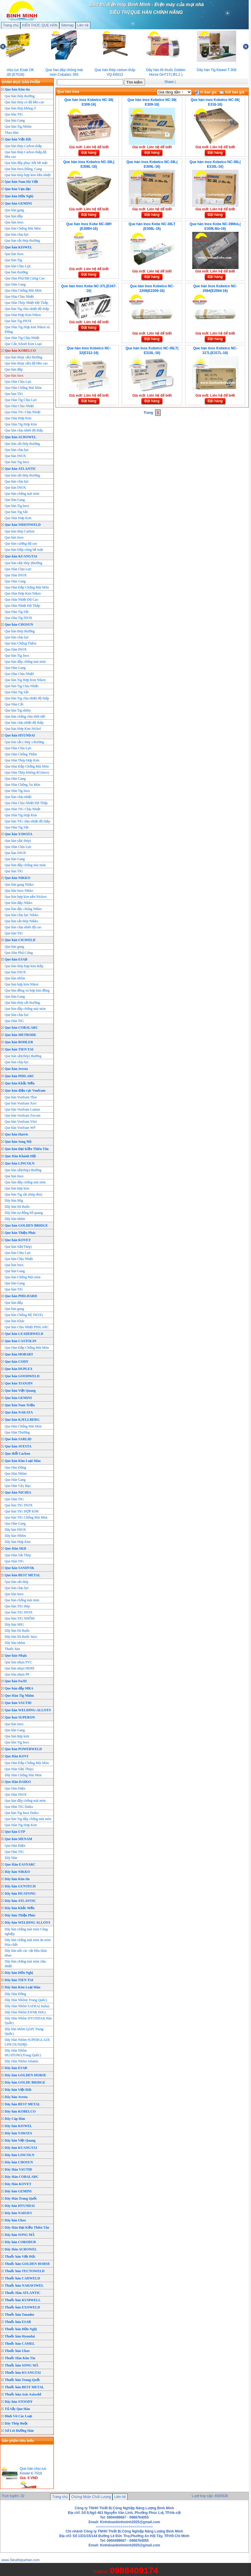 The width and height of the screenshot is (251, 2576). Describe the element at coordinates (23, 593) in the screenshot. I see `Que Hàn Hơp Kim Niken` at that location.